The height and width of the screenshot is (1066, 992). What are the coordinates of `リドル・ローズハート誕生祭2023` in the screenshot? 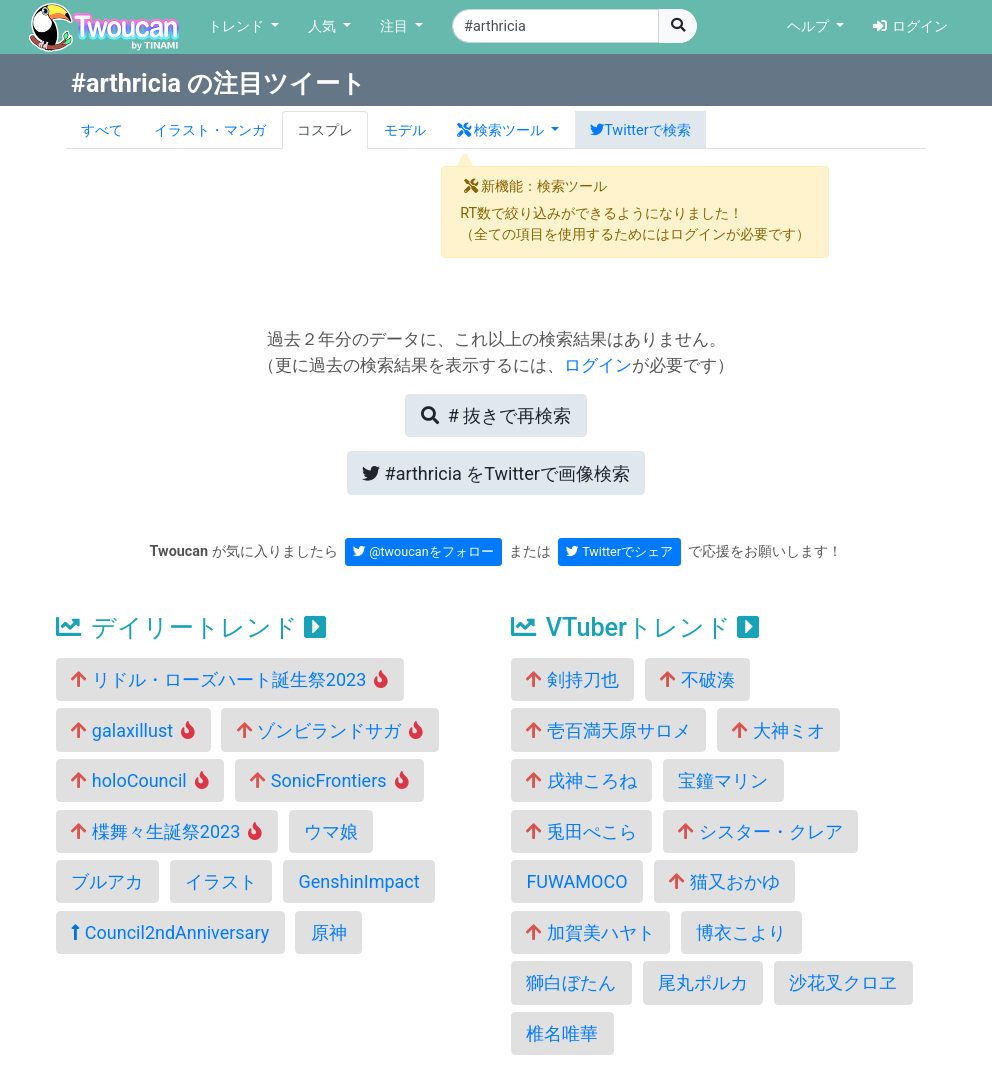 It's located at (229, 679).